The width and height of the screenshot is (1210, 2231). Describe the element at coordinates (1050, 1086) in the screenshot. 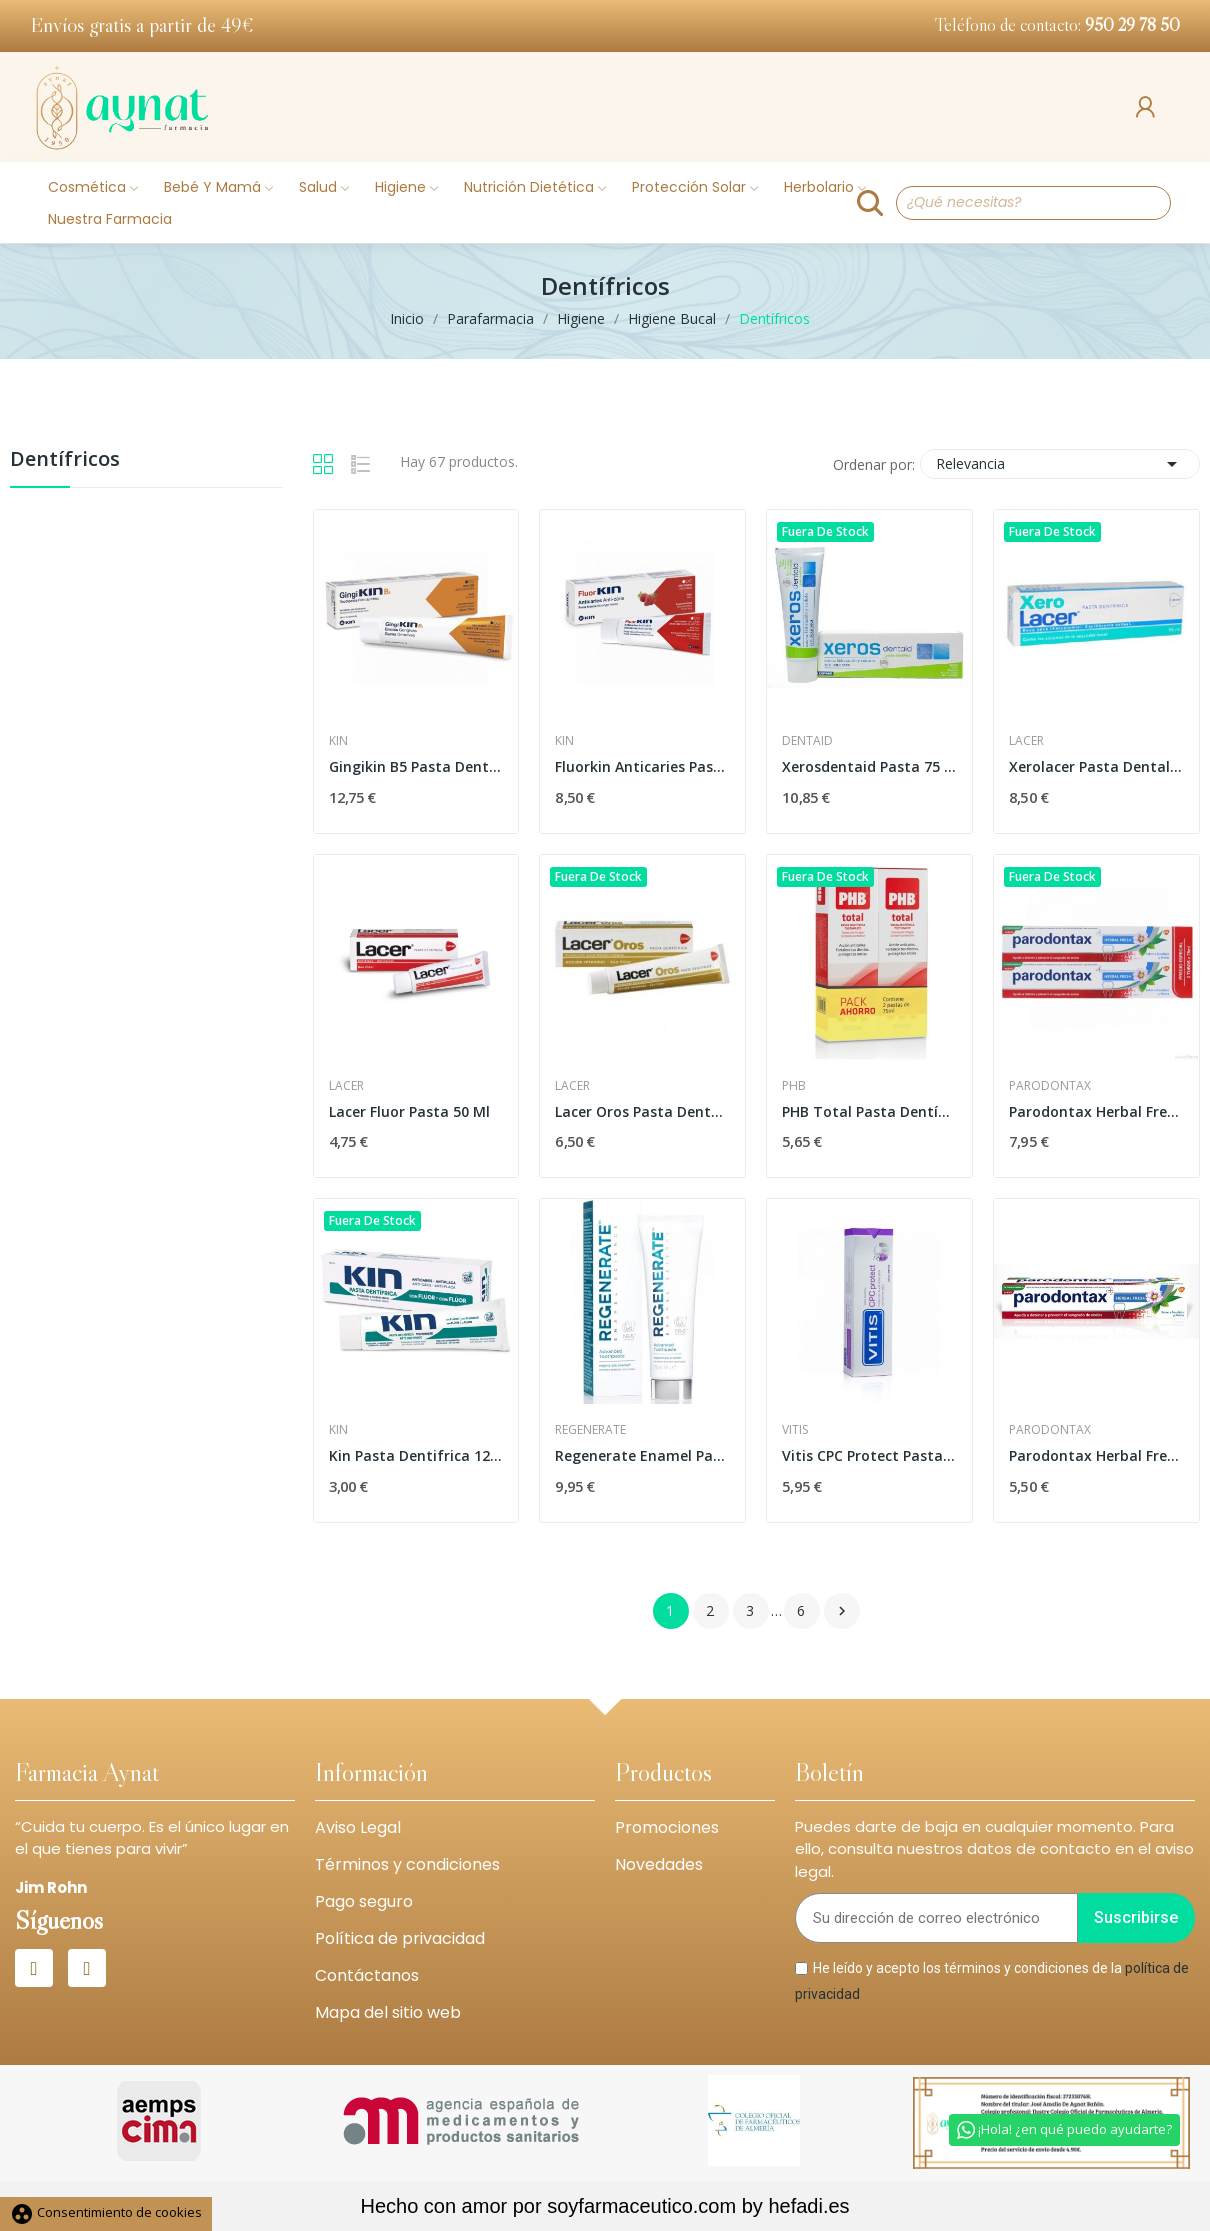

I see `Parodontax` at that location.